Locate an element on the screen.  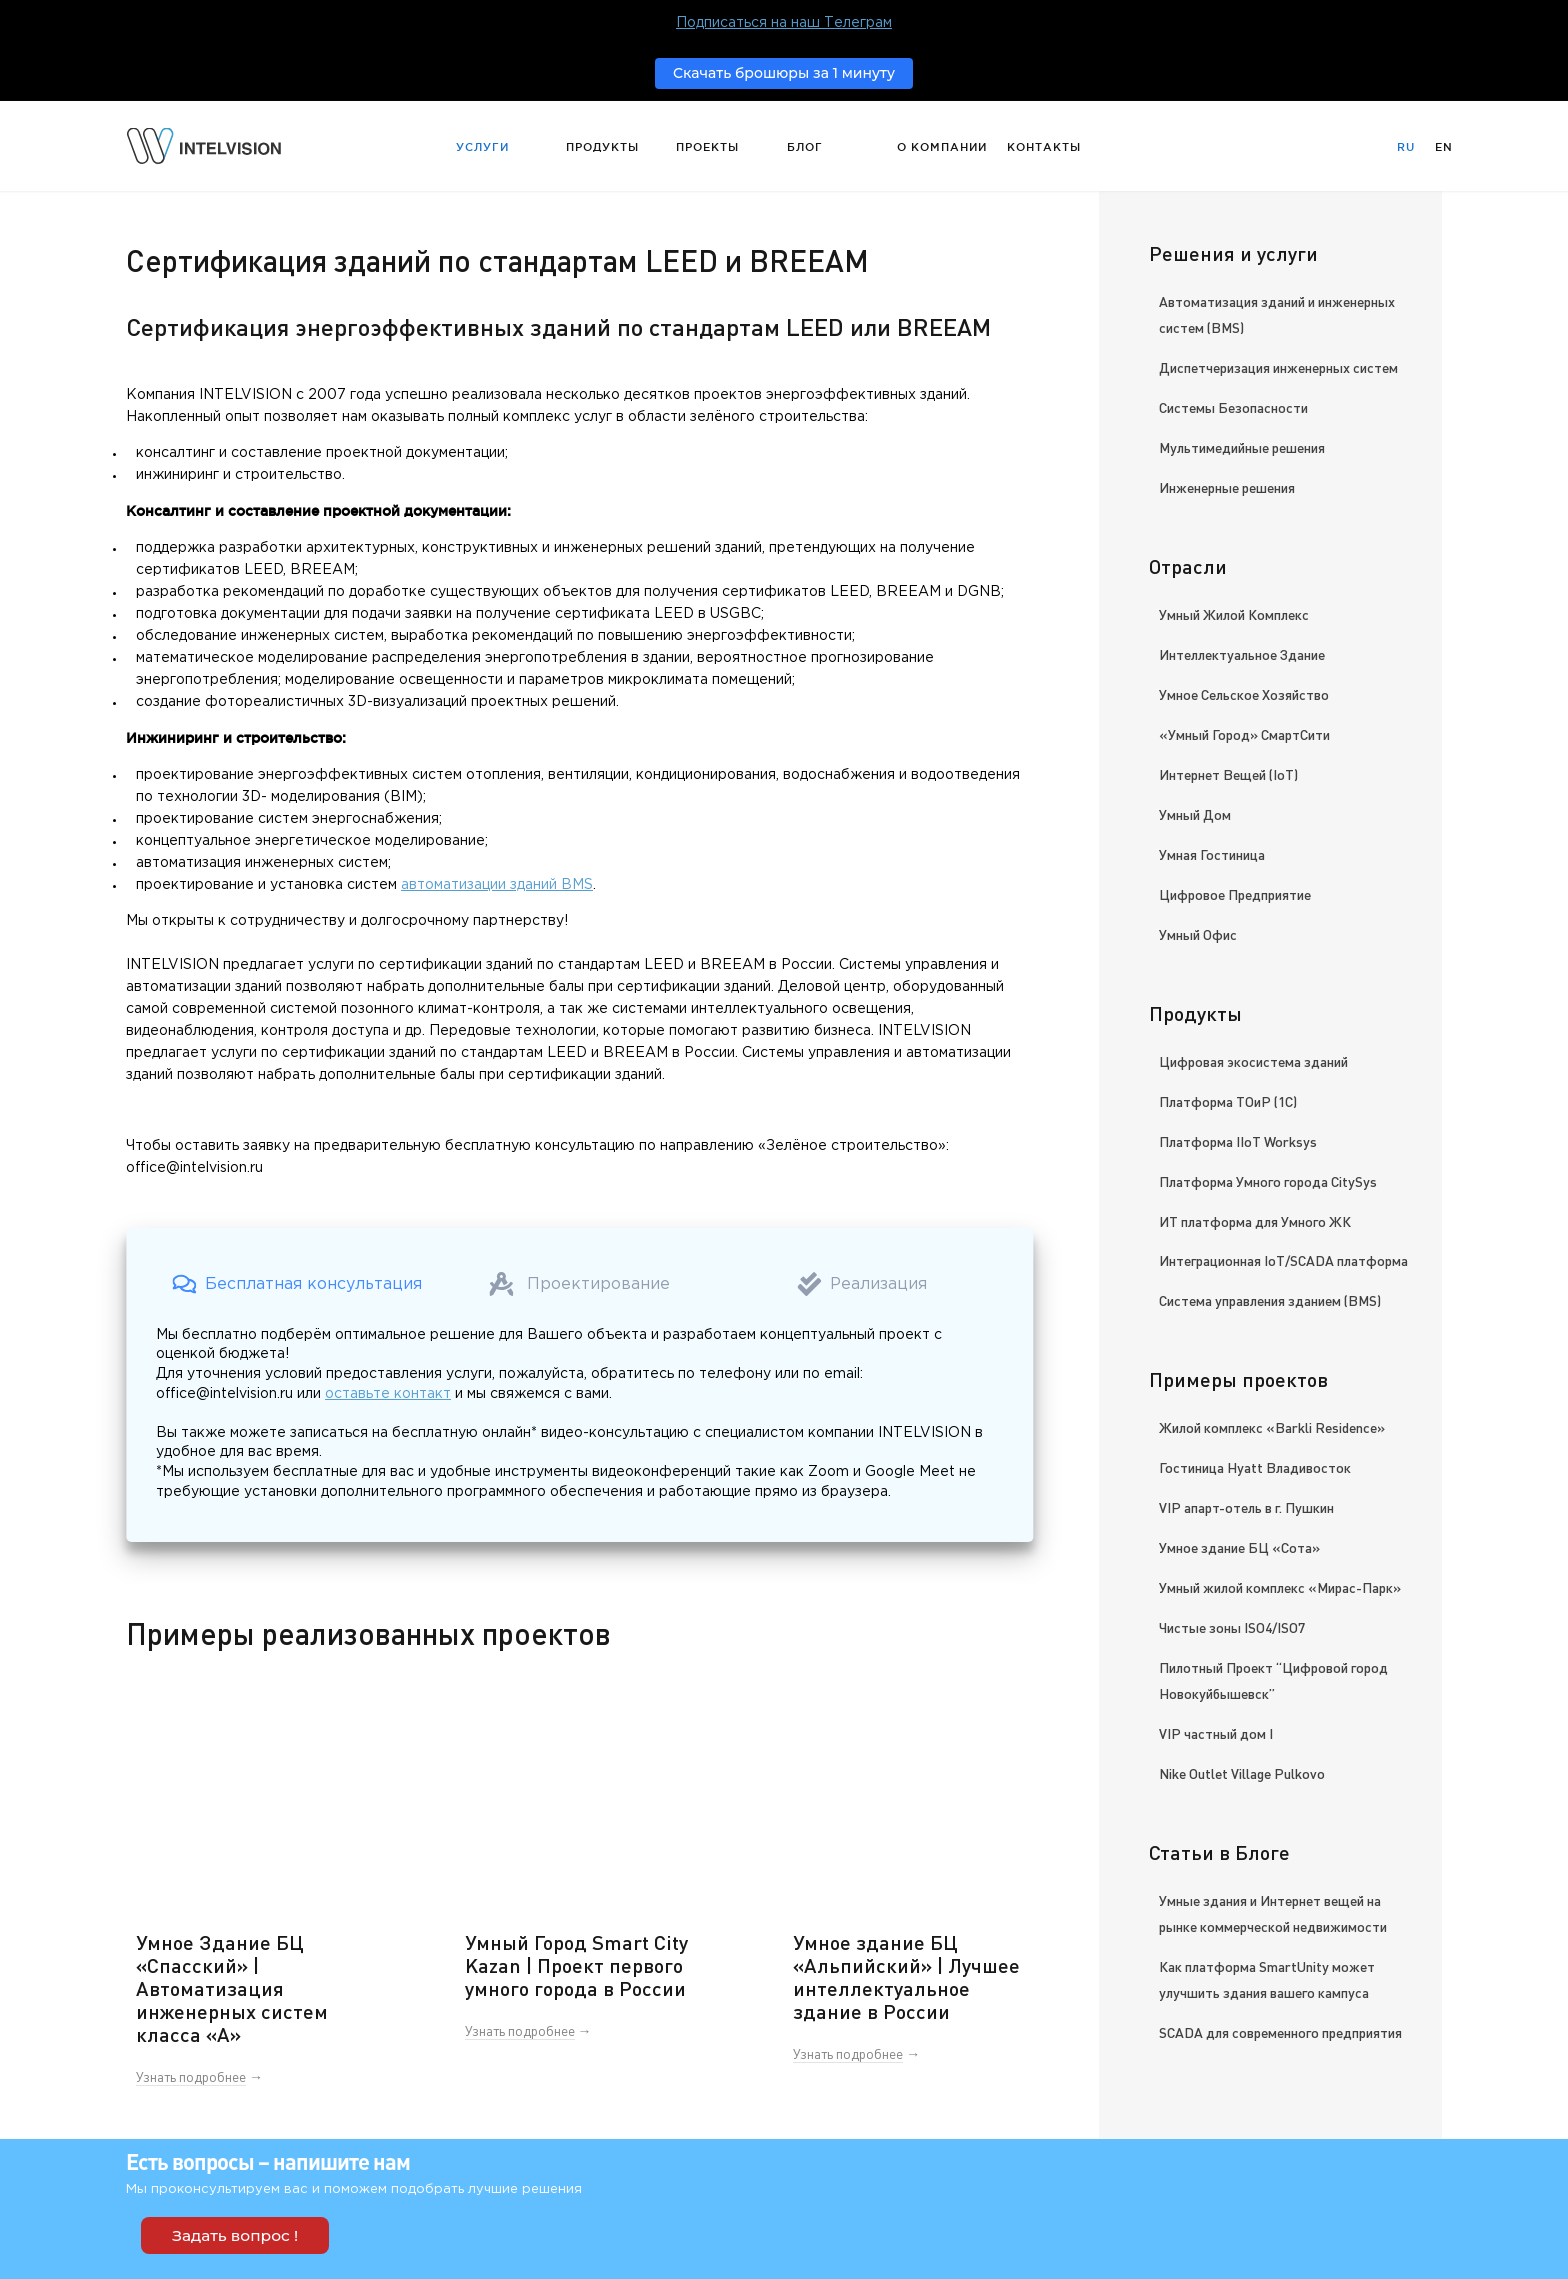
«Умный Город» СмартСити is located at coordinates (1244, 734).